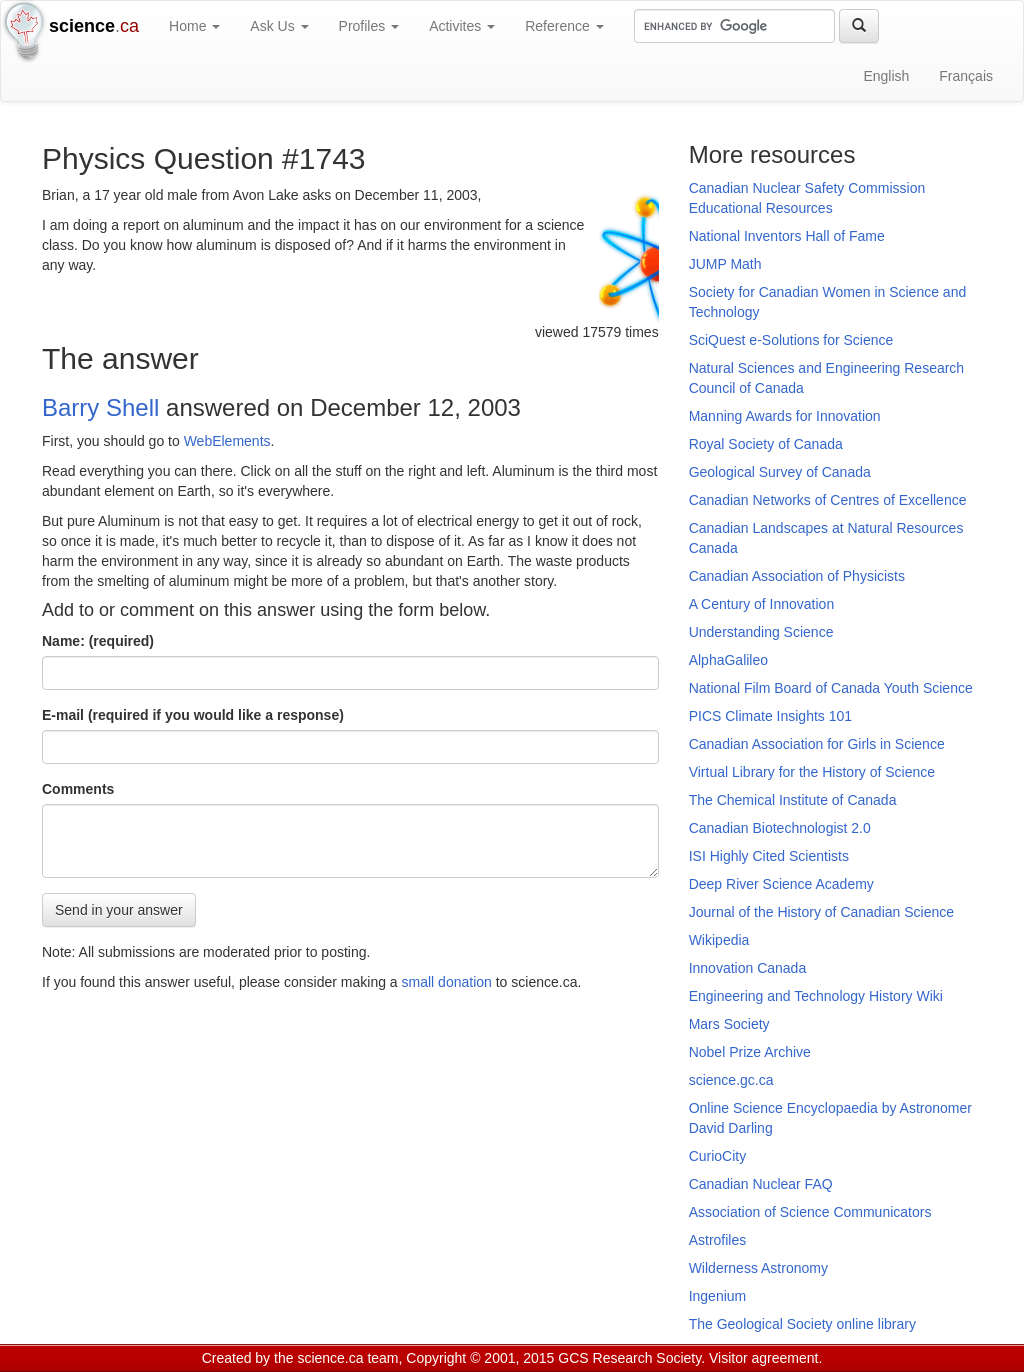 This screenshot has height=1372, width=1024. What do you see at coordinates (227, 441) in the screenshot?
I see `WebElements` at bounding box center [227, 441].